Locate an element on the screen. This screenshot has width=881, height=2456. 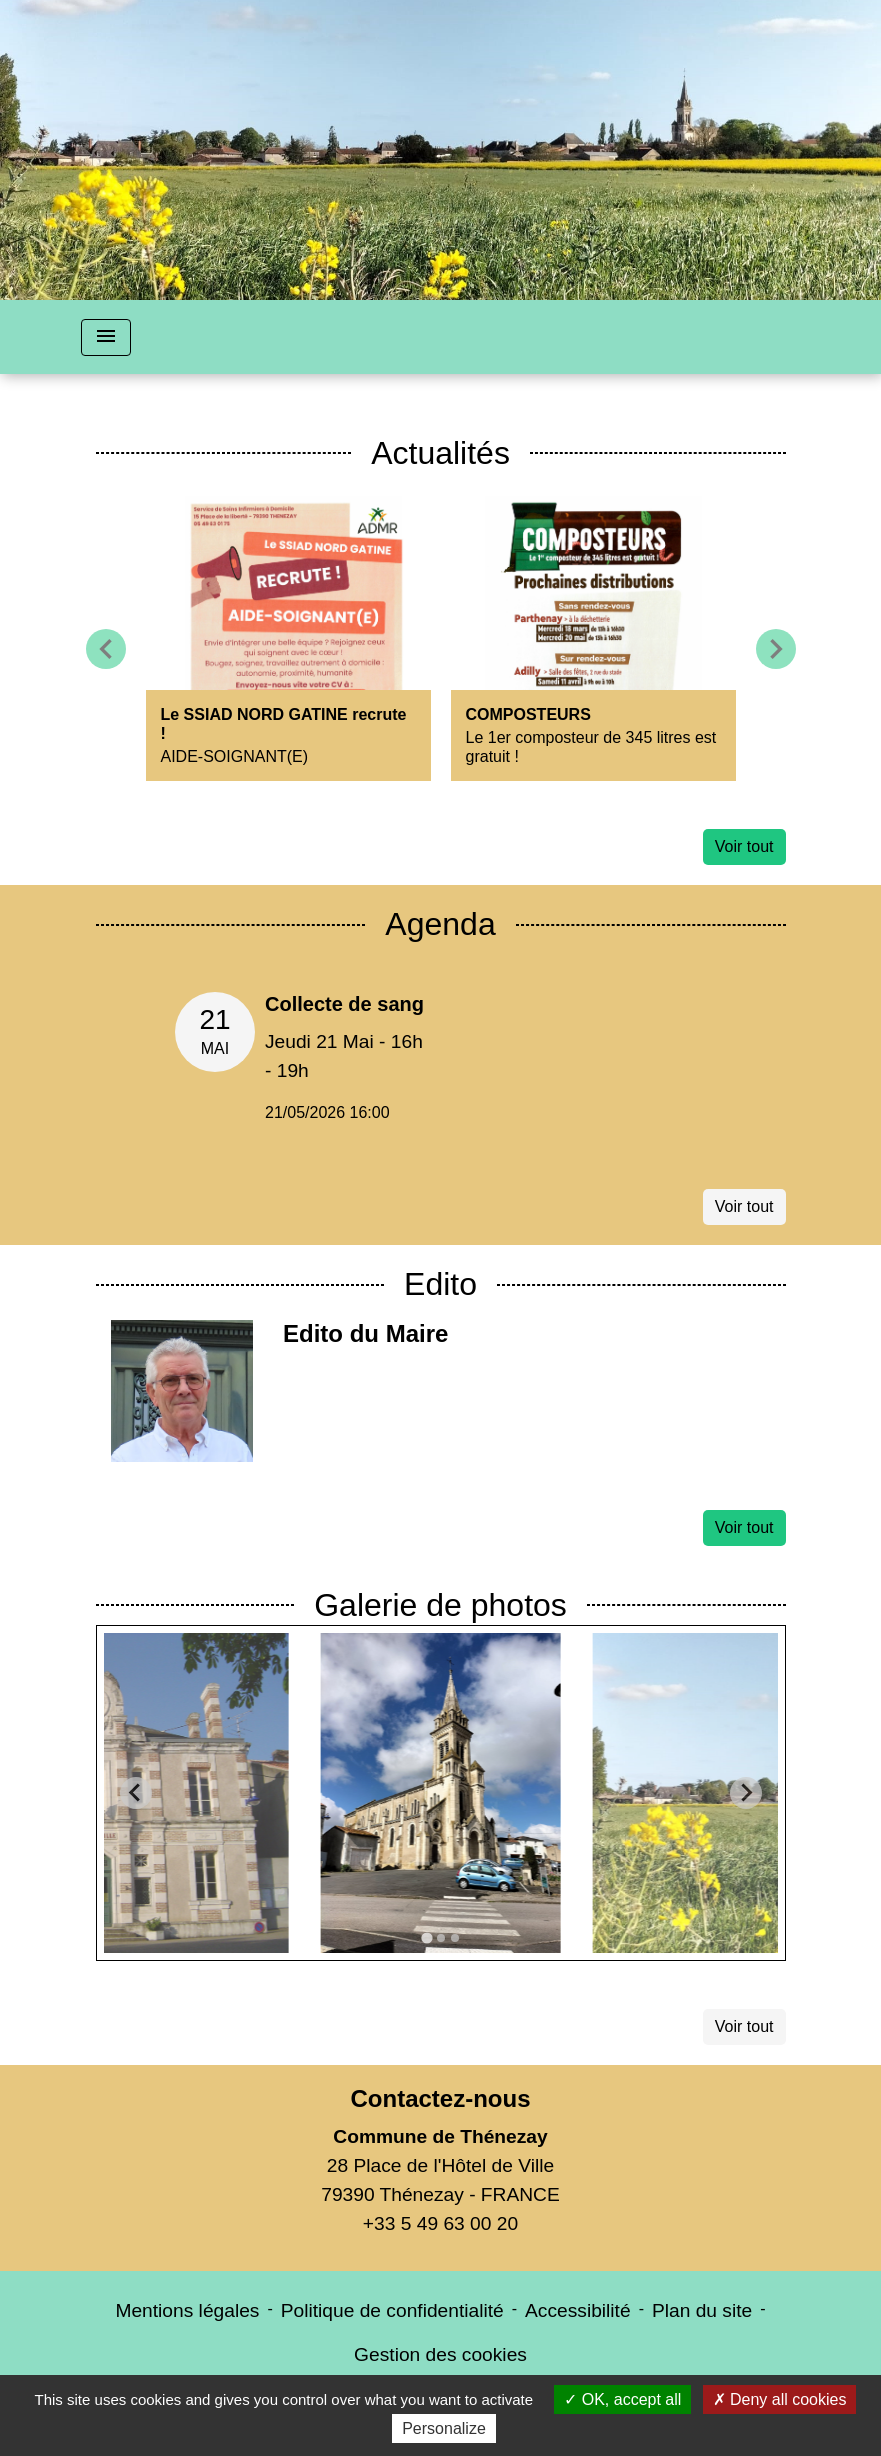
Politique de confidentialité is located at coordinates (392, 2310).